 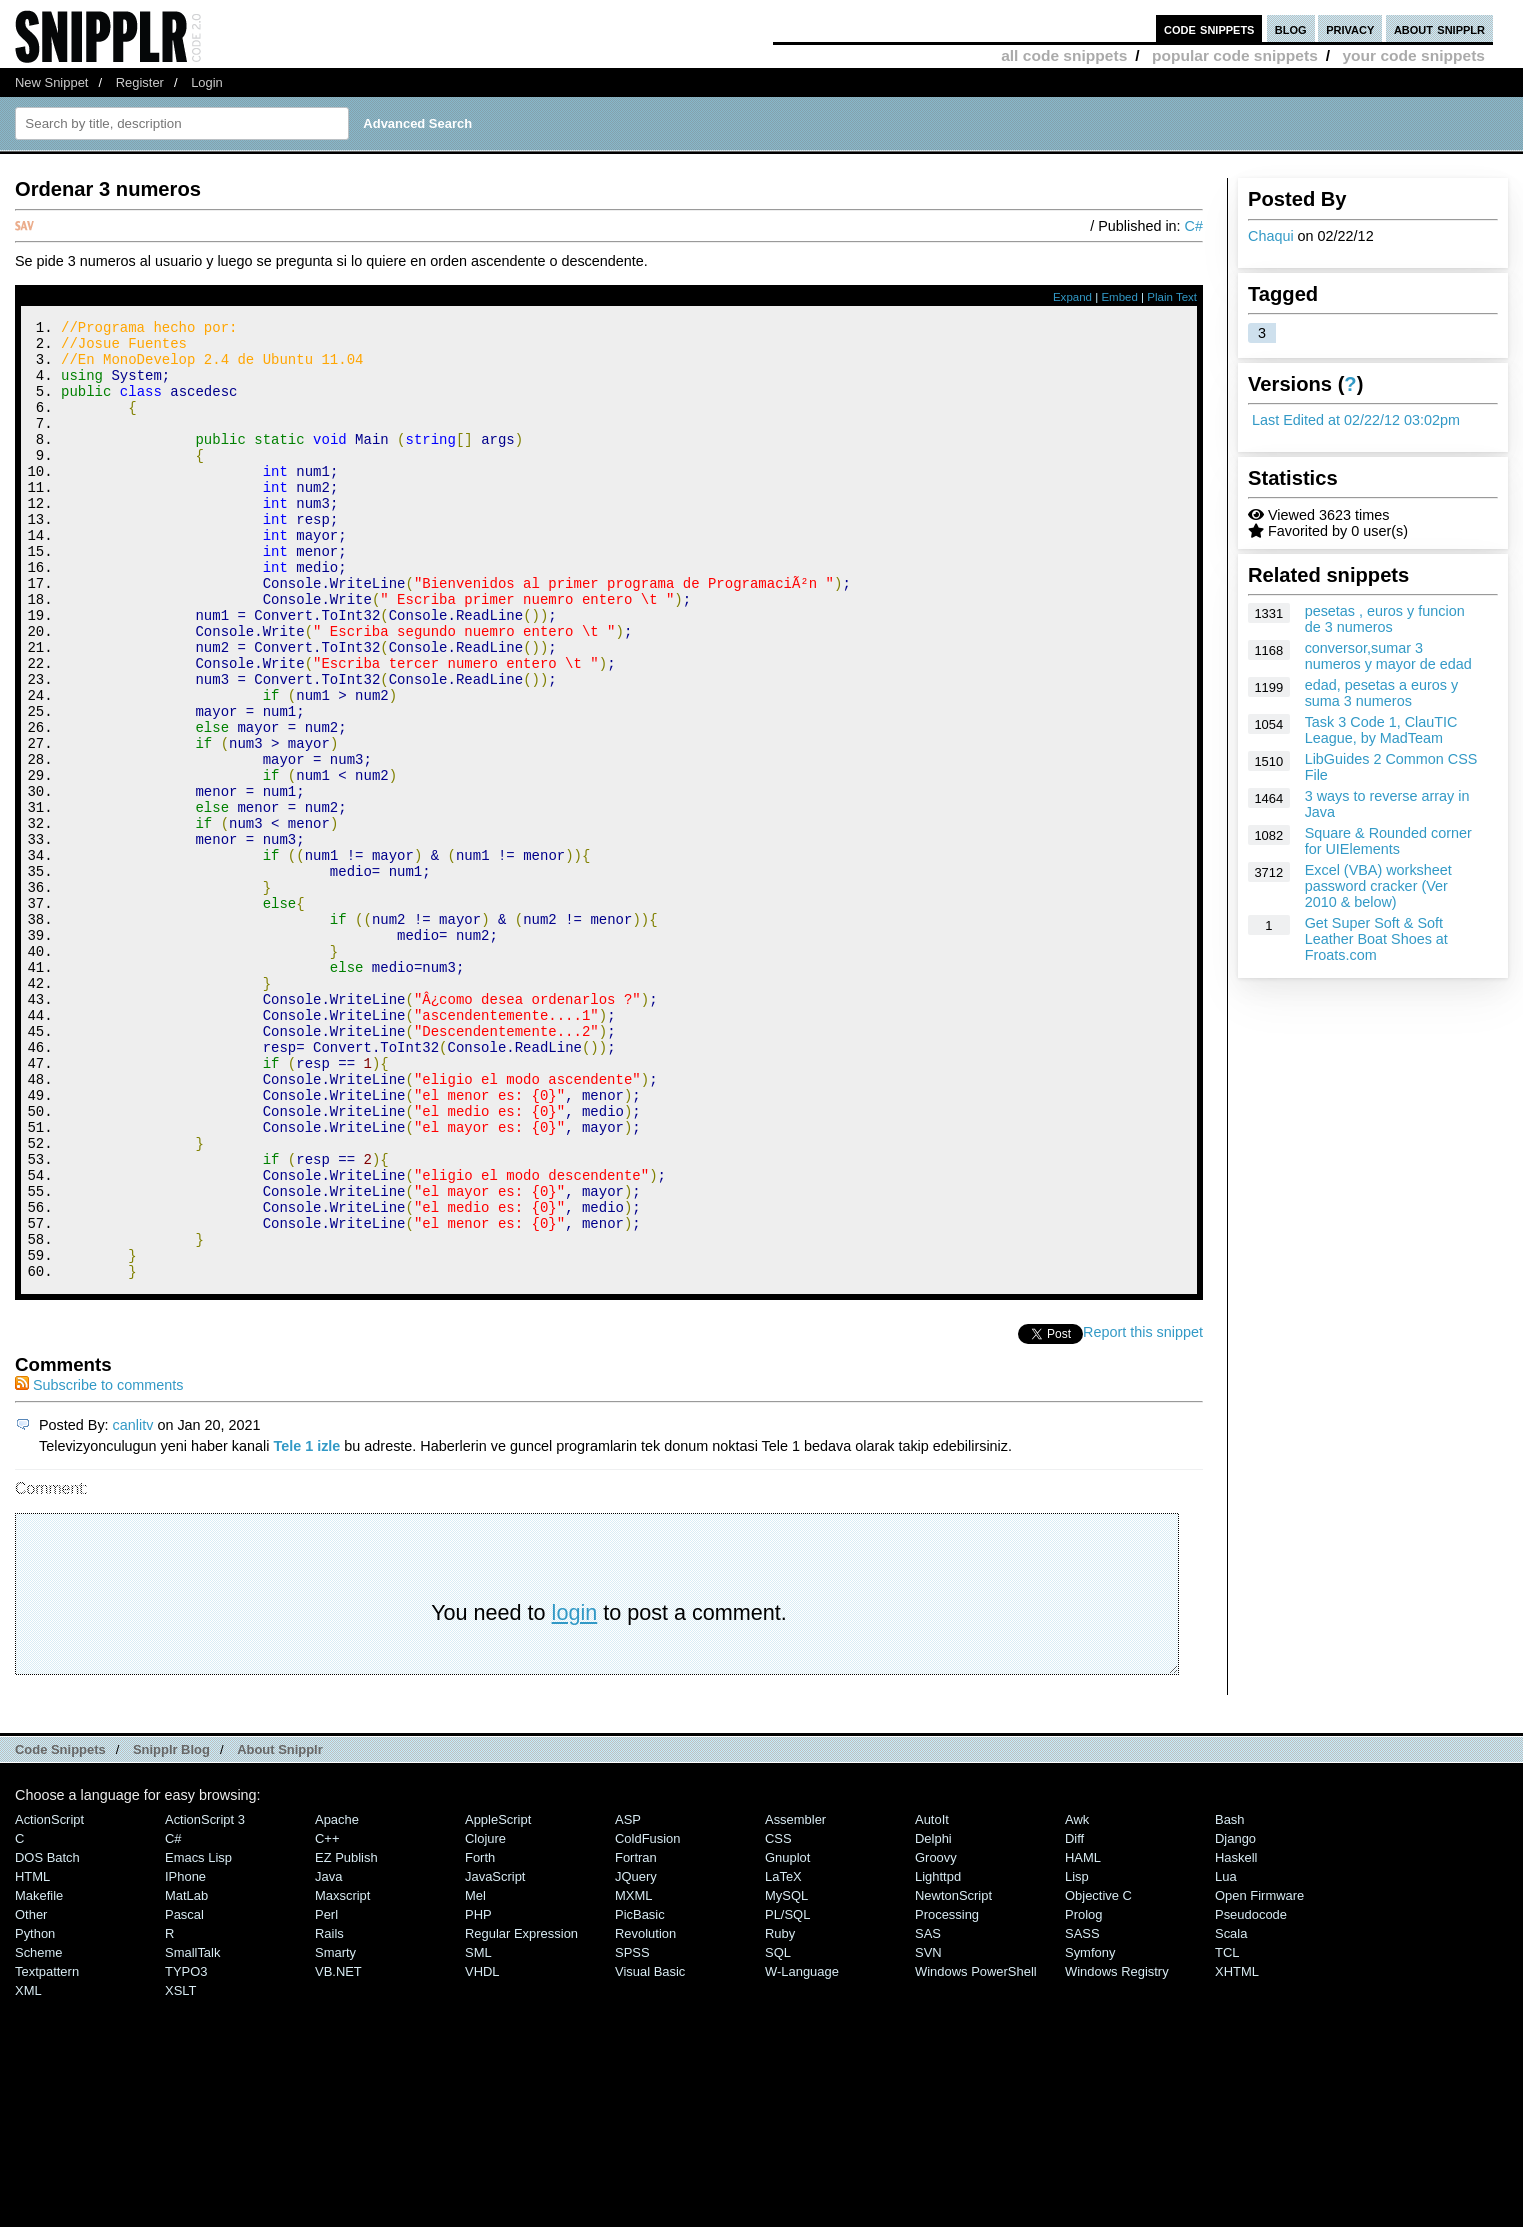 What do you see at coordinates (1439, 28) in the screenshot?
I see `about snipplr` at bounding box center [1439, 28].